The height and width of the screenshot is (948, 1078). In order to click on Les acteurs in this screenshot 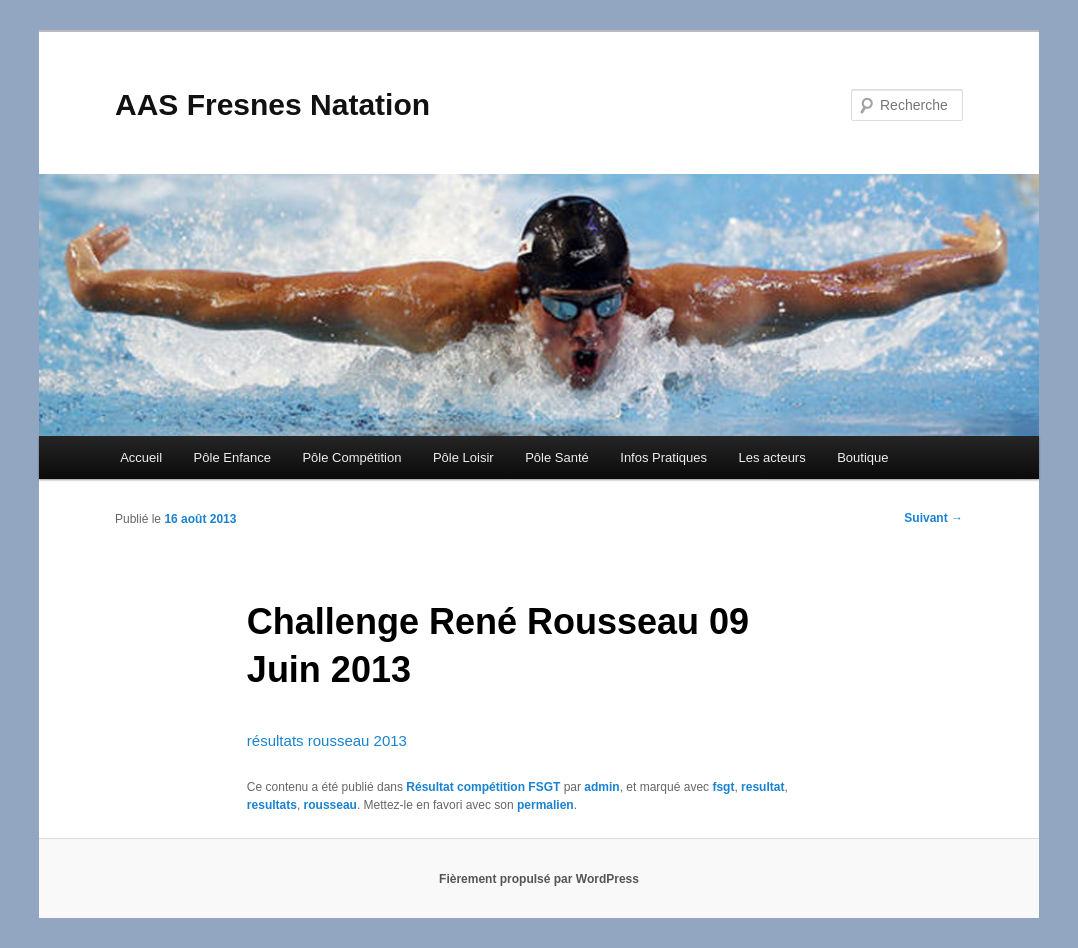, I will do `click(771, 457)`.